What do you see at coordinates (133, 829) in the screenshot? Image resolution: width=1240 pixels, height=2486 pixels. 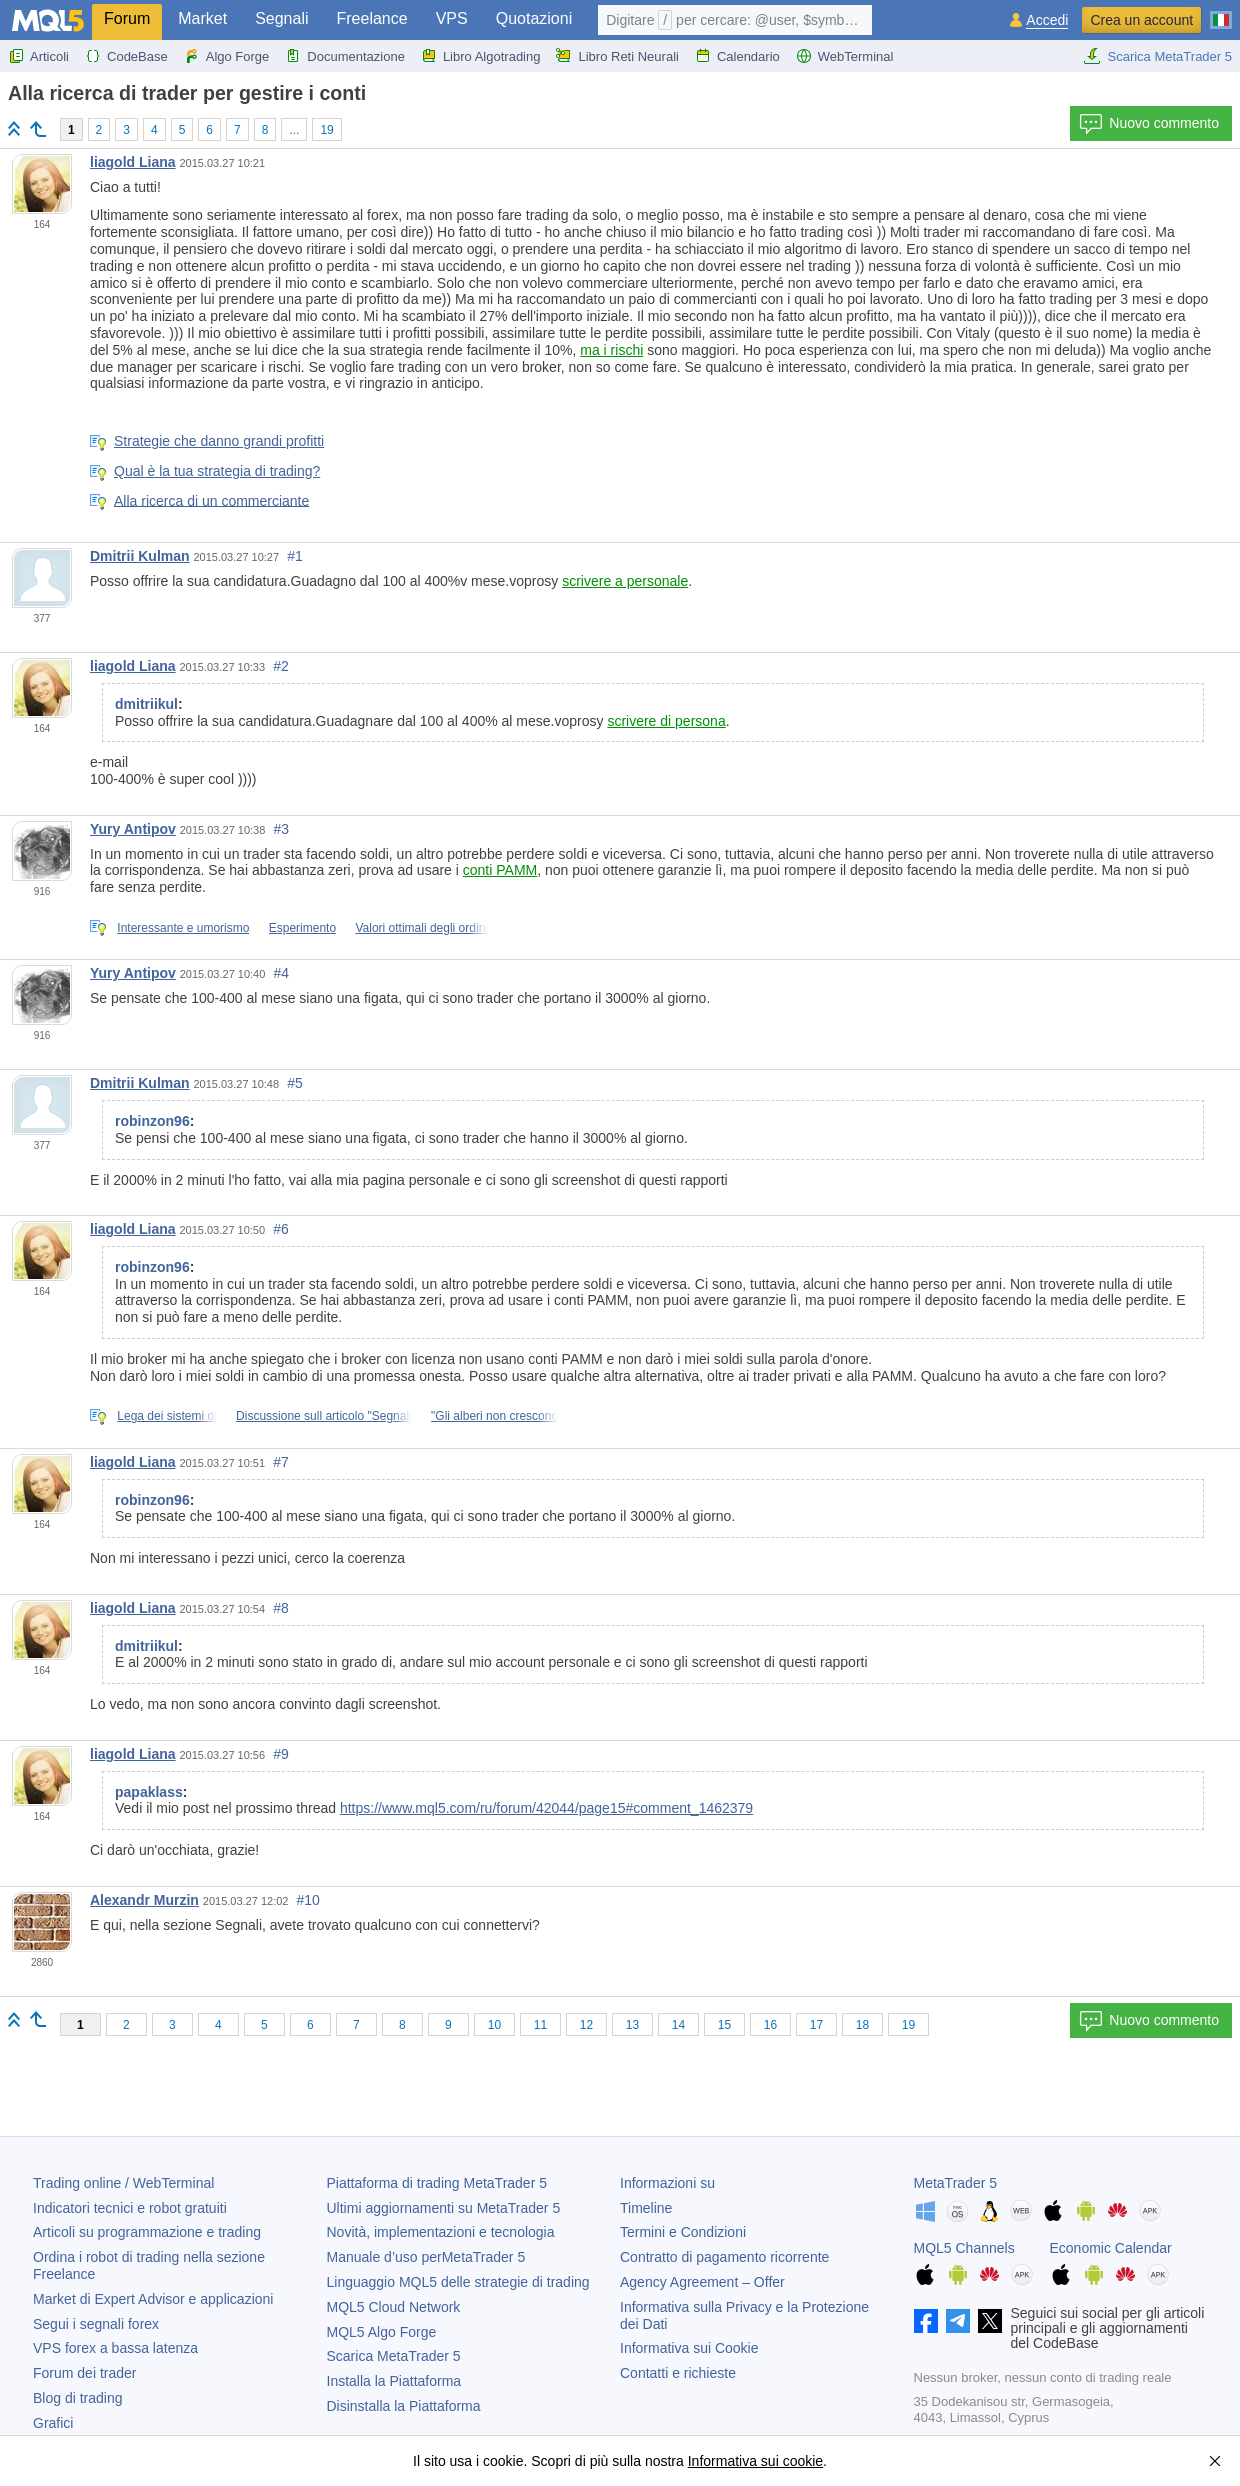 I see `Yury Antipov` at bounding box center [133, 829].